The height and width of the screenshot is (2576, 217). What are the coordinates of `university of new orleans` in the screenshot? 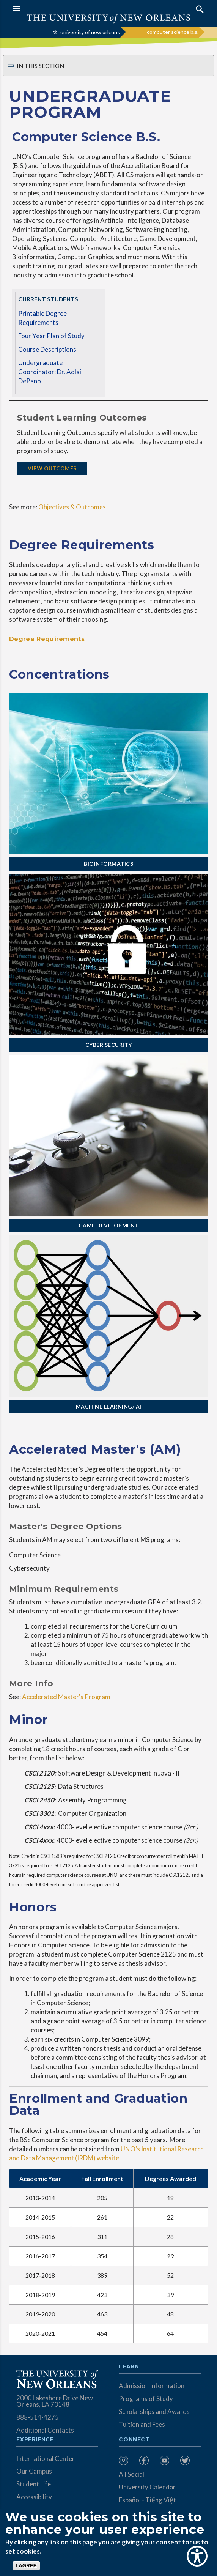 It's located at (90, 32).